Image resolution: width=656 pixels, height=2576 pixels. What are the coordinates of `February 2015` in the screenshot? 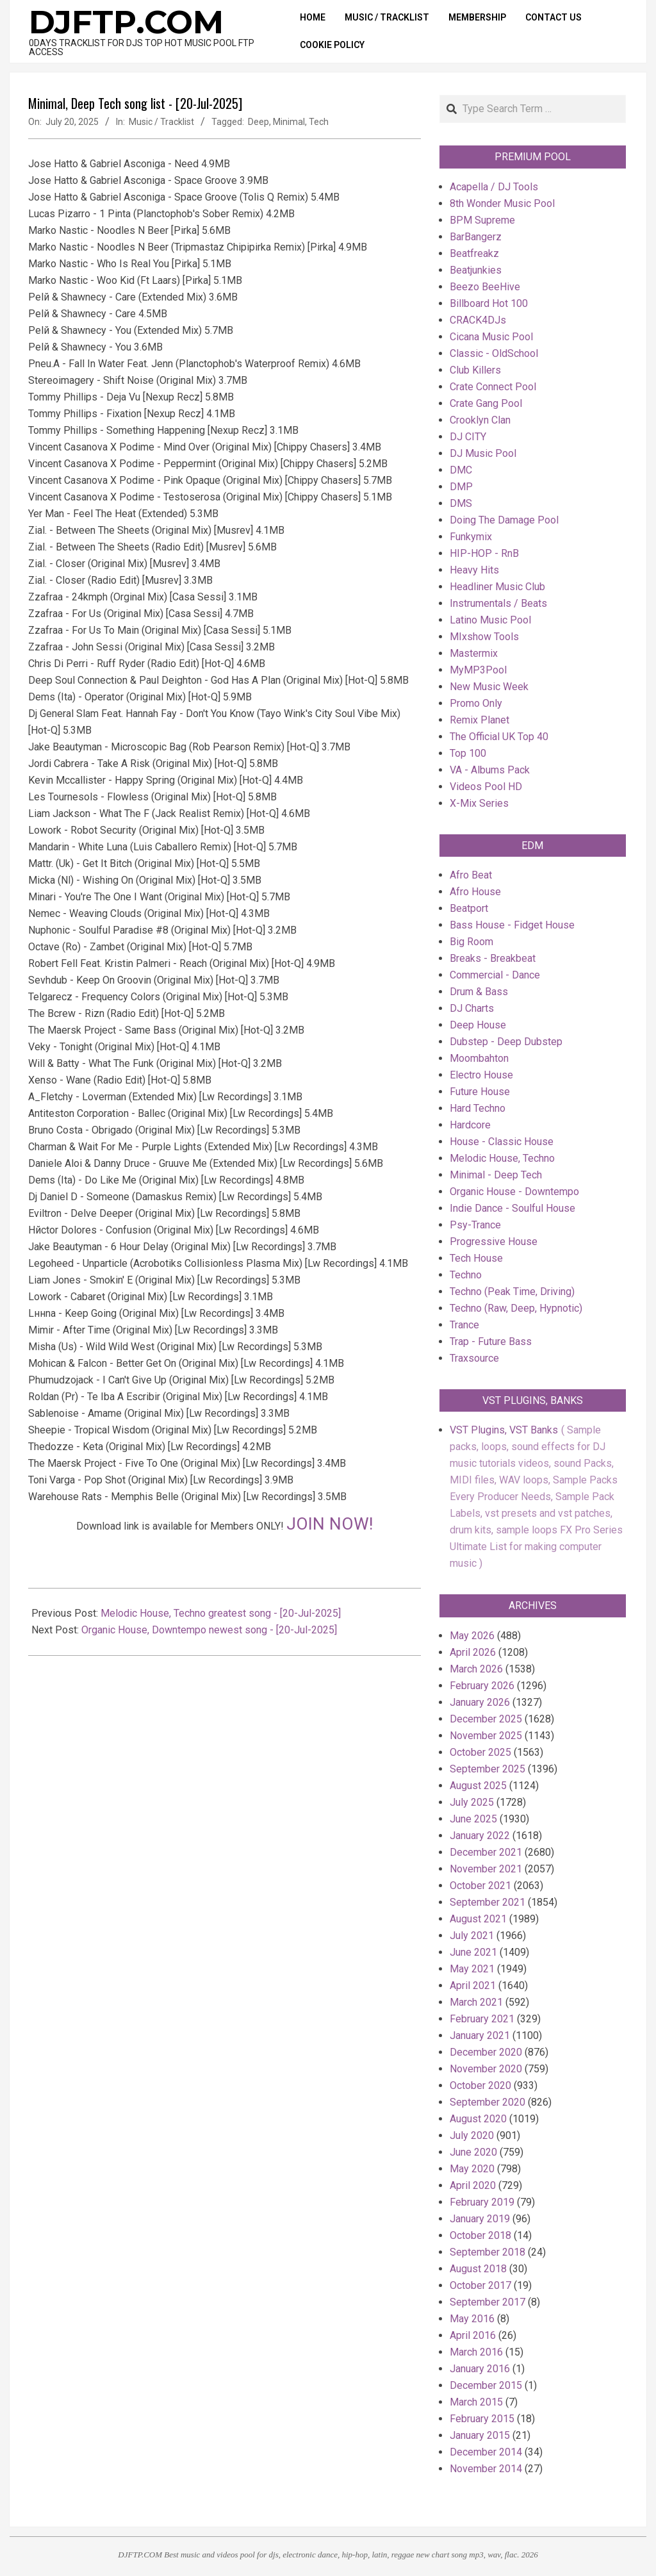 It's located at (482, 2419).